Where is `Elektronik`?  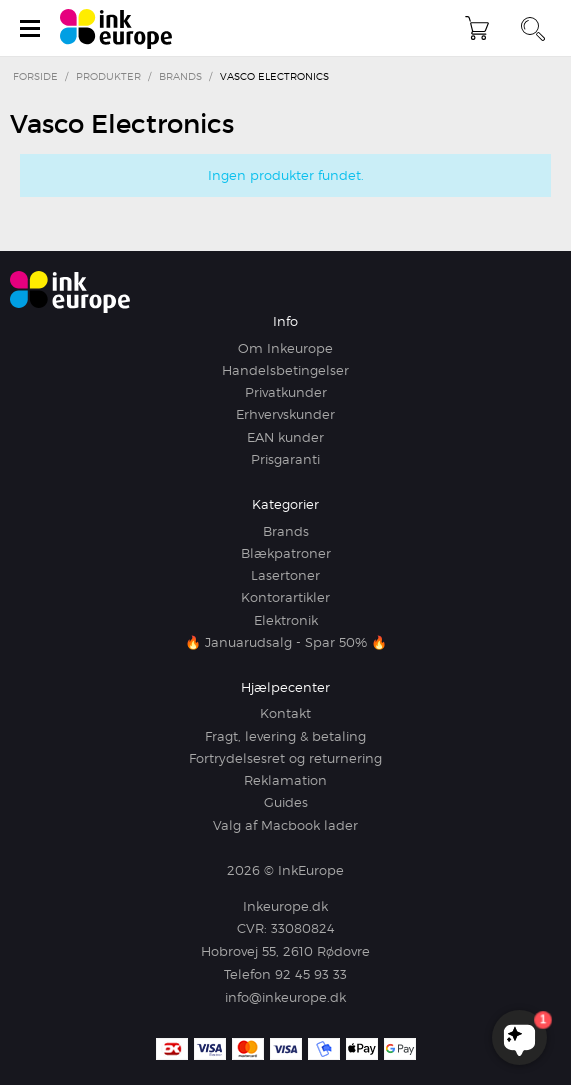 Elektronik is located at coordinates (286, 620).